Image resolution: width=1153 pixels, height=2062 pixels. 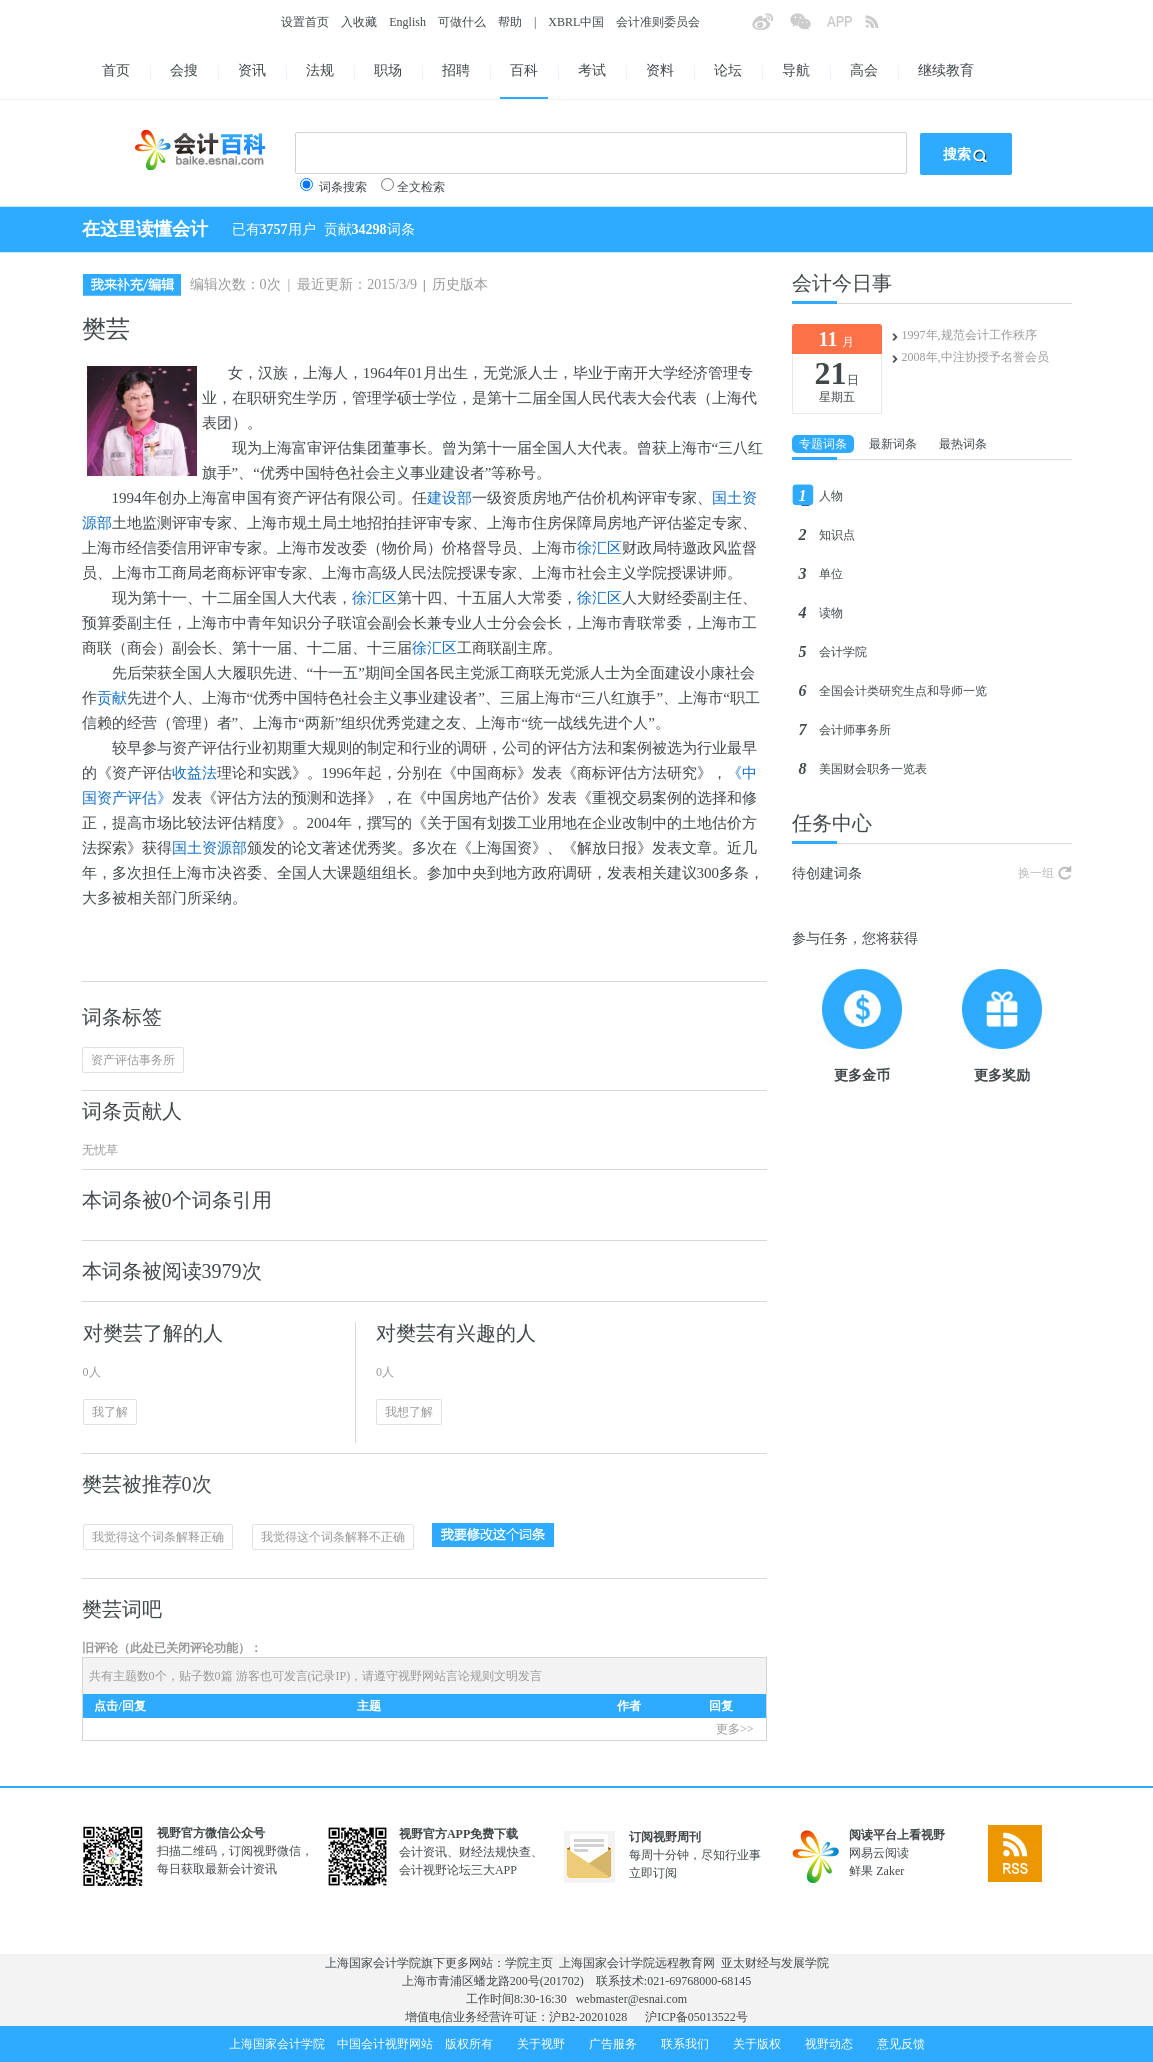 What do you see at coordinates (890, 1871) in the screenshot?
I see `Zaker` at bounding box center [890, 1871].